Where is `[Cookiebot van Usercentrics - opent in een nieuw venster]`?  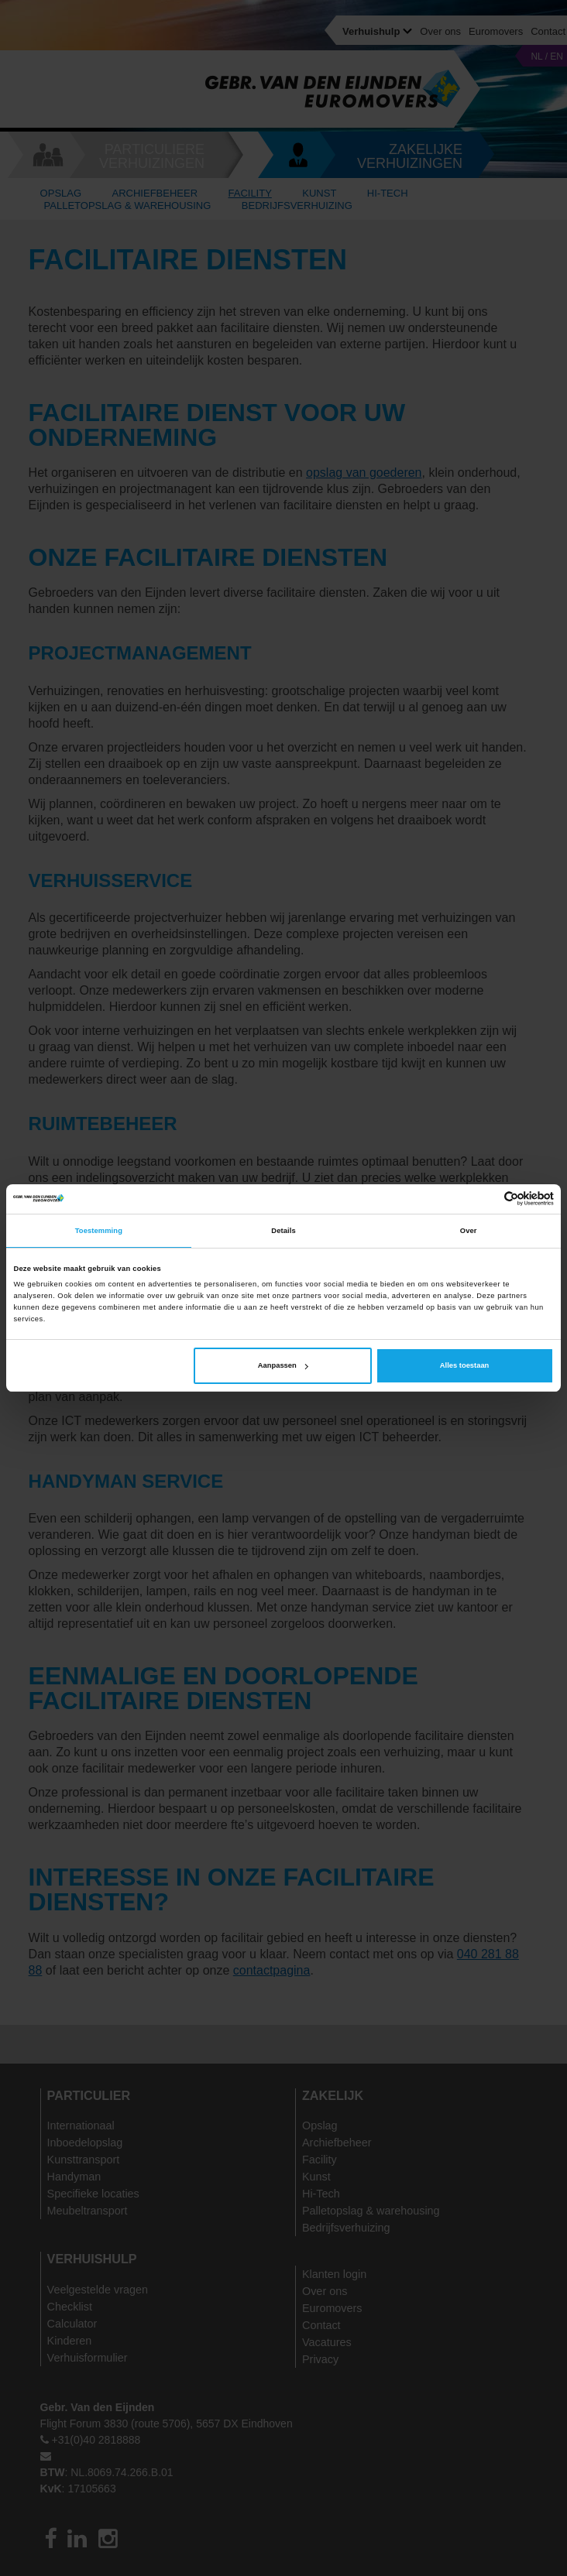 [Cookiebot van Usercentrics - opent in een nieuw venster] is located at coordinates (486, 1198).